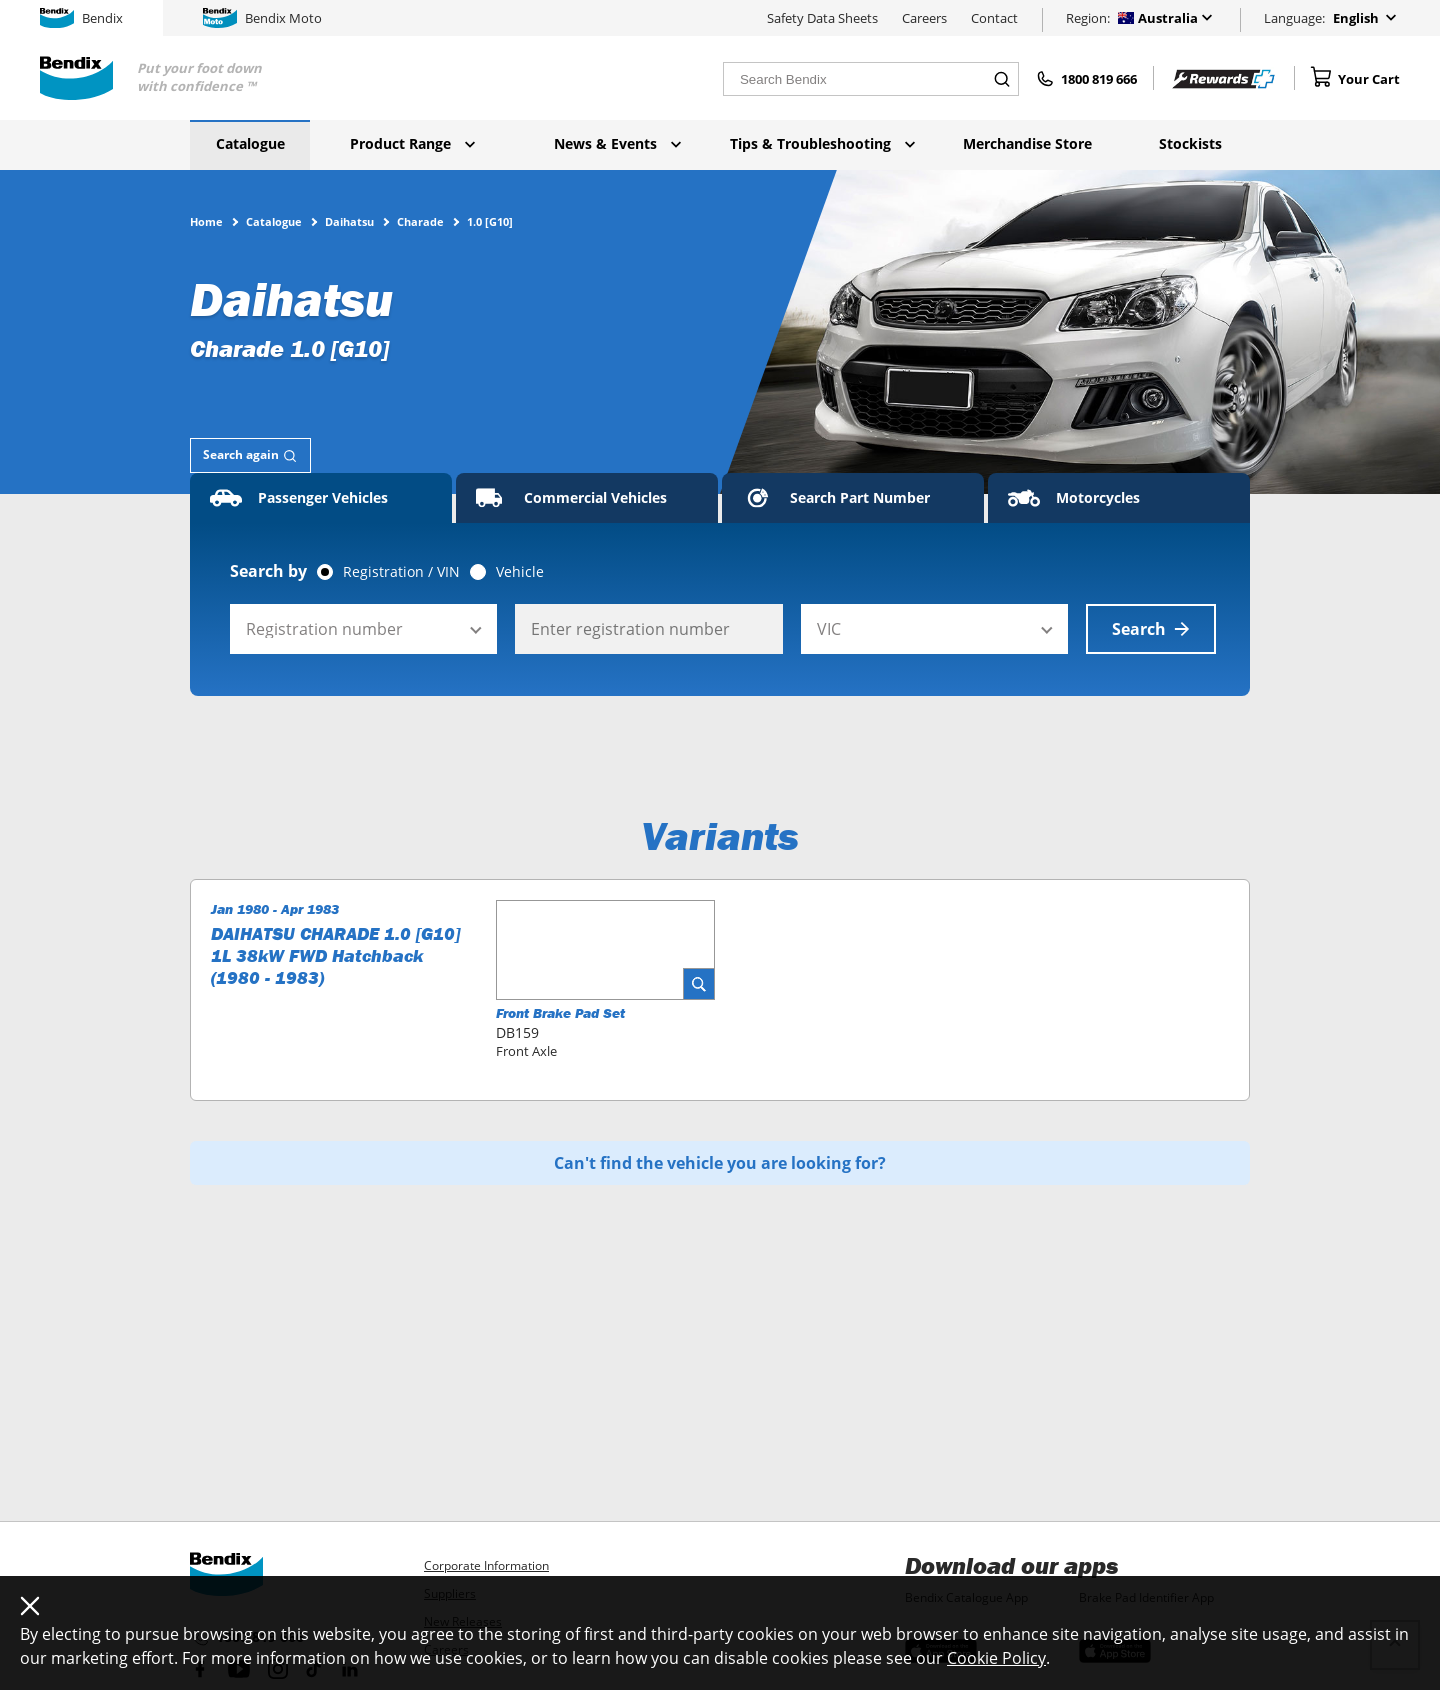 This screenshot has width=1440, height=1690. Describe the element at coordinates (268, 571) in the screenshot. I see `Search by` at that location.